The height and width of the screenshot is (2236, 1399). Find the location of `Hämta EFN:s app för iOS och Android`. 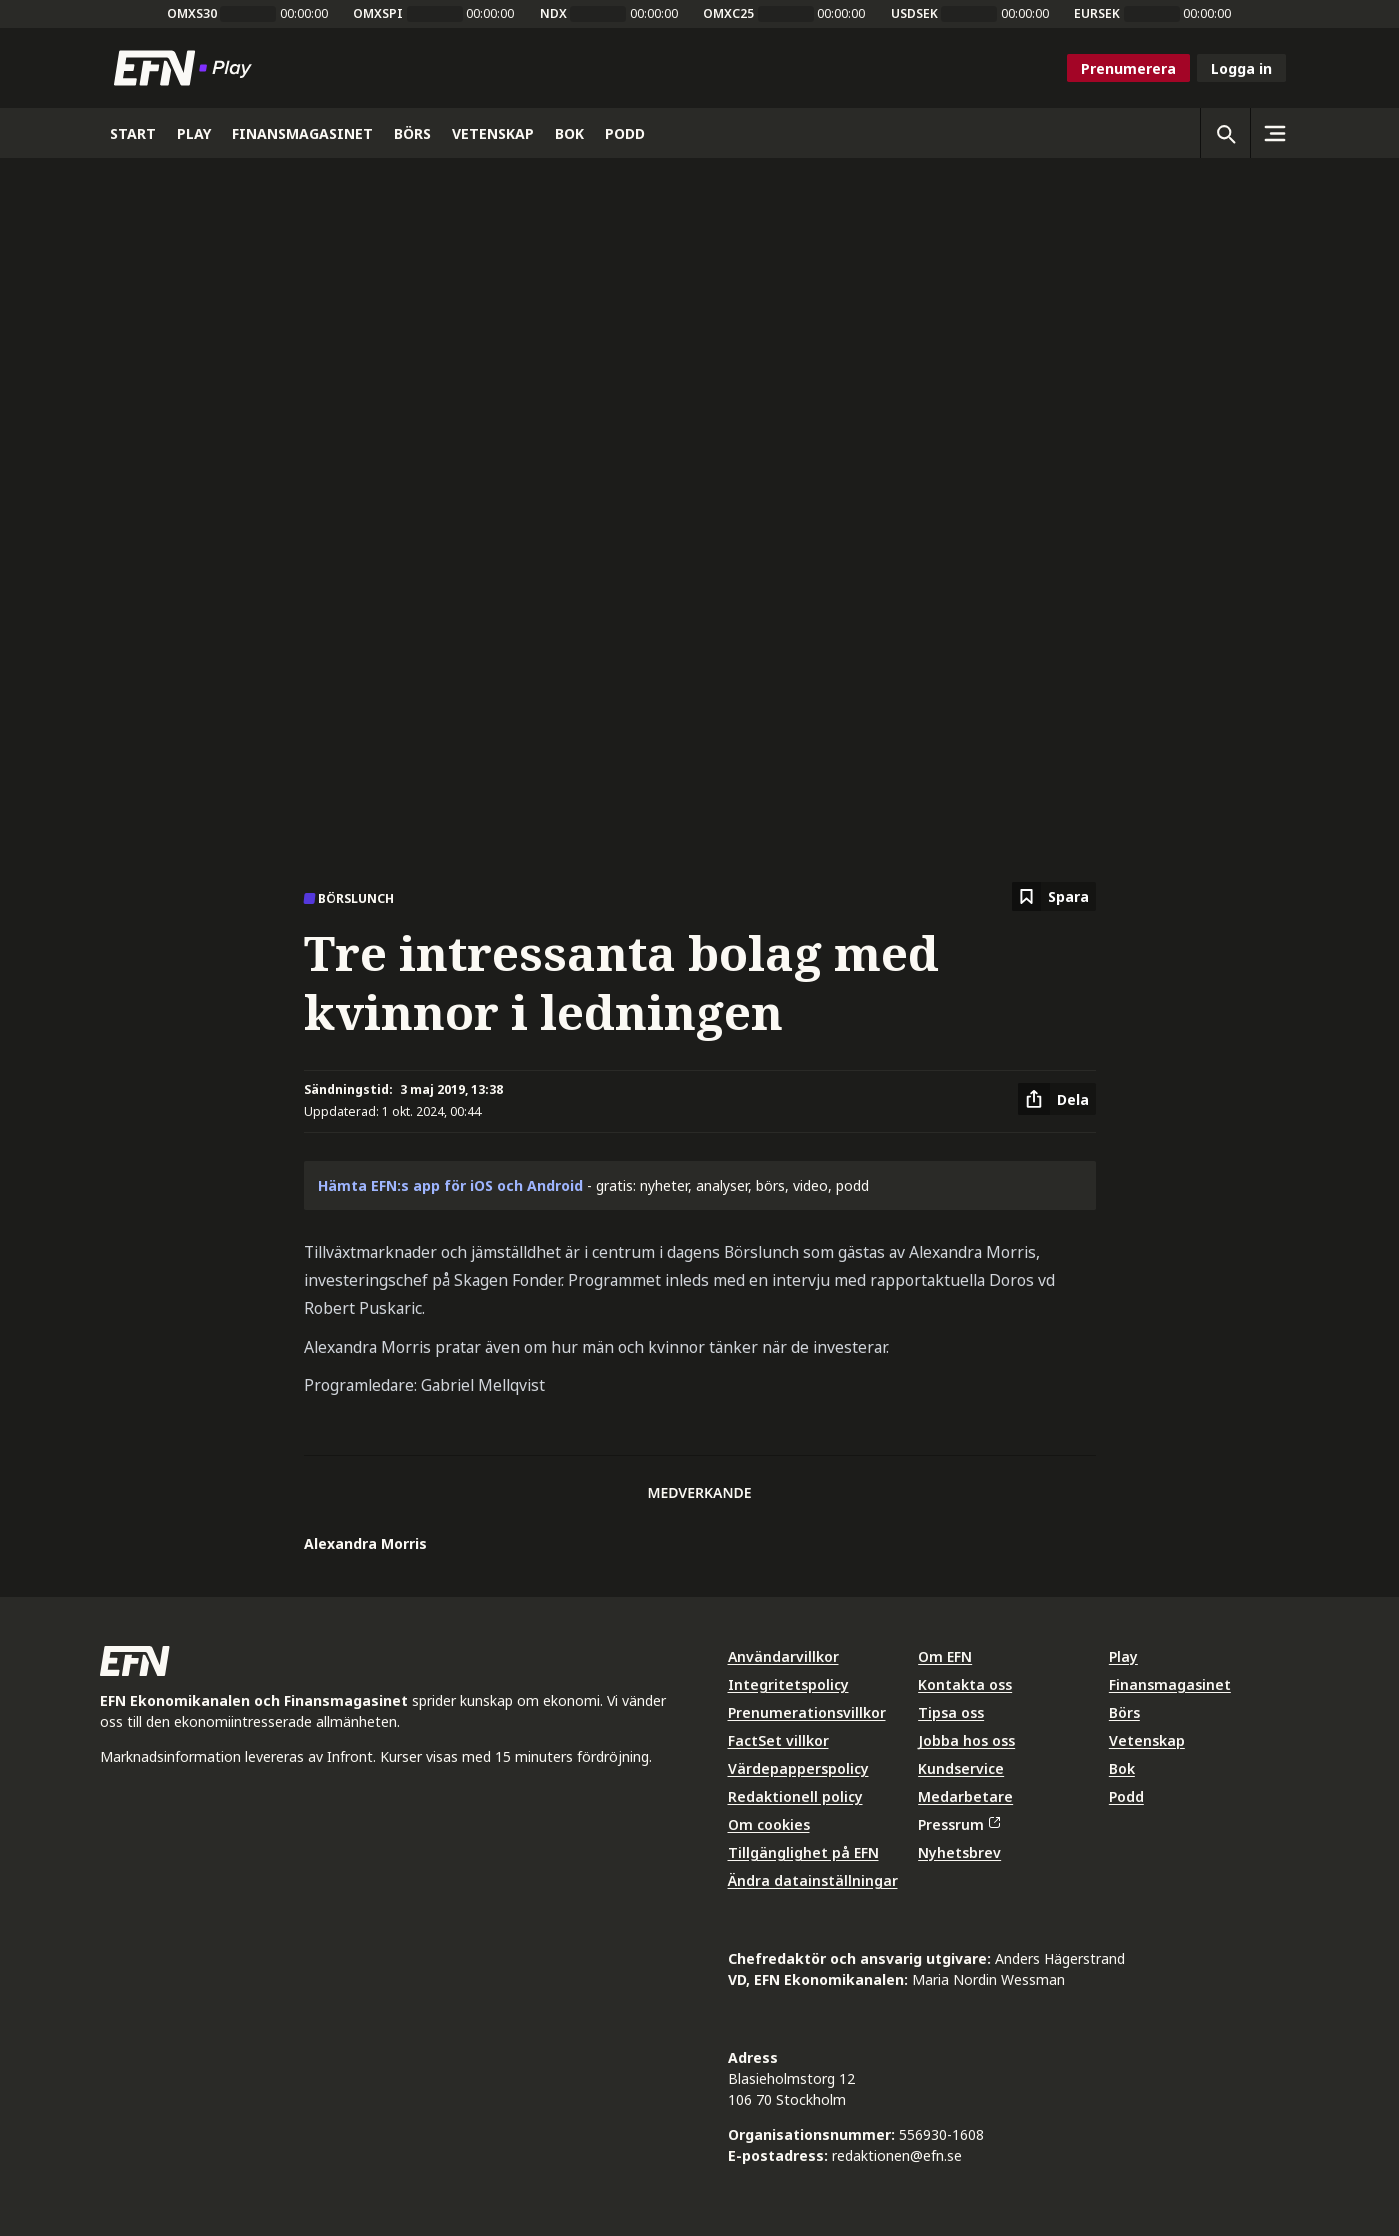

Hämta EFN:s app för iOS och Android is located at coordinates (450, 1185).